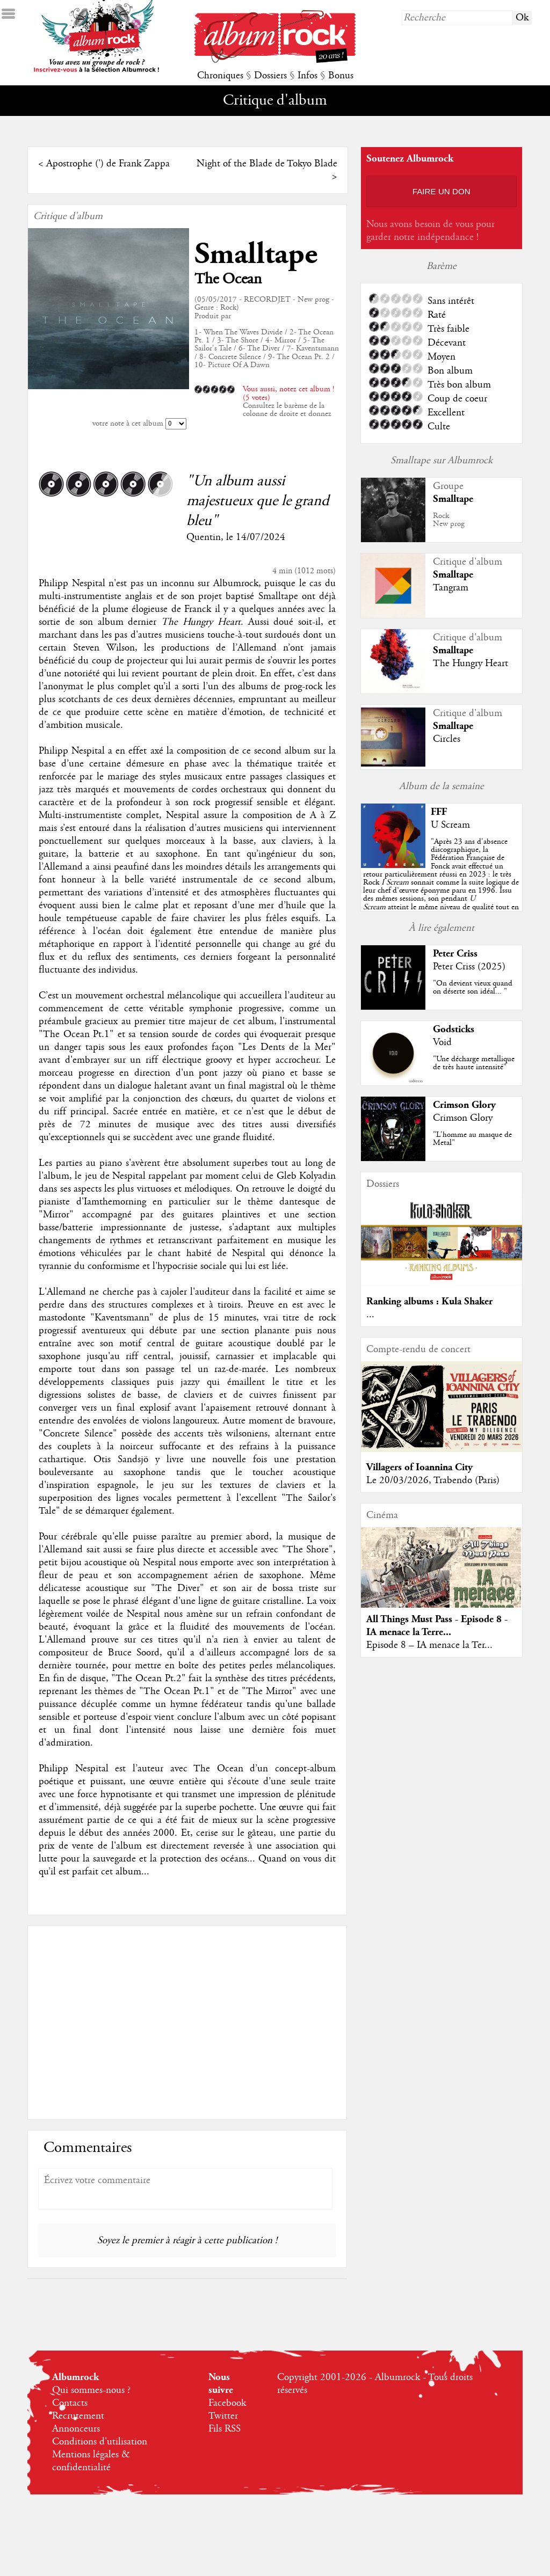 Image resolution: width=550 pixels, height=2576 pixels. I want to click on Villagers of Ioannina City, so click(419, 1467).